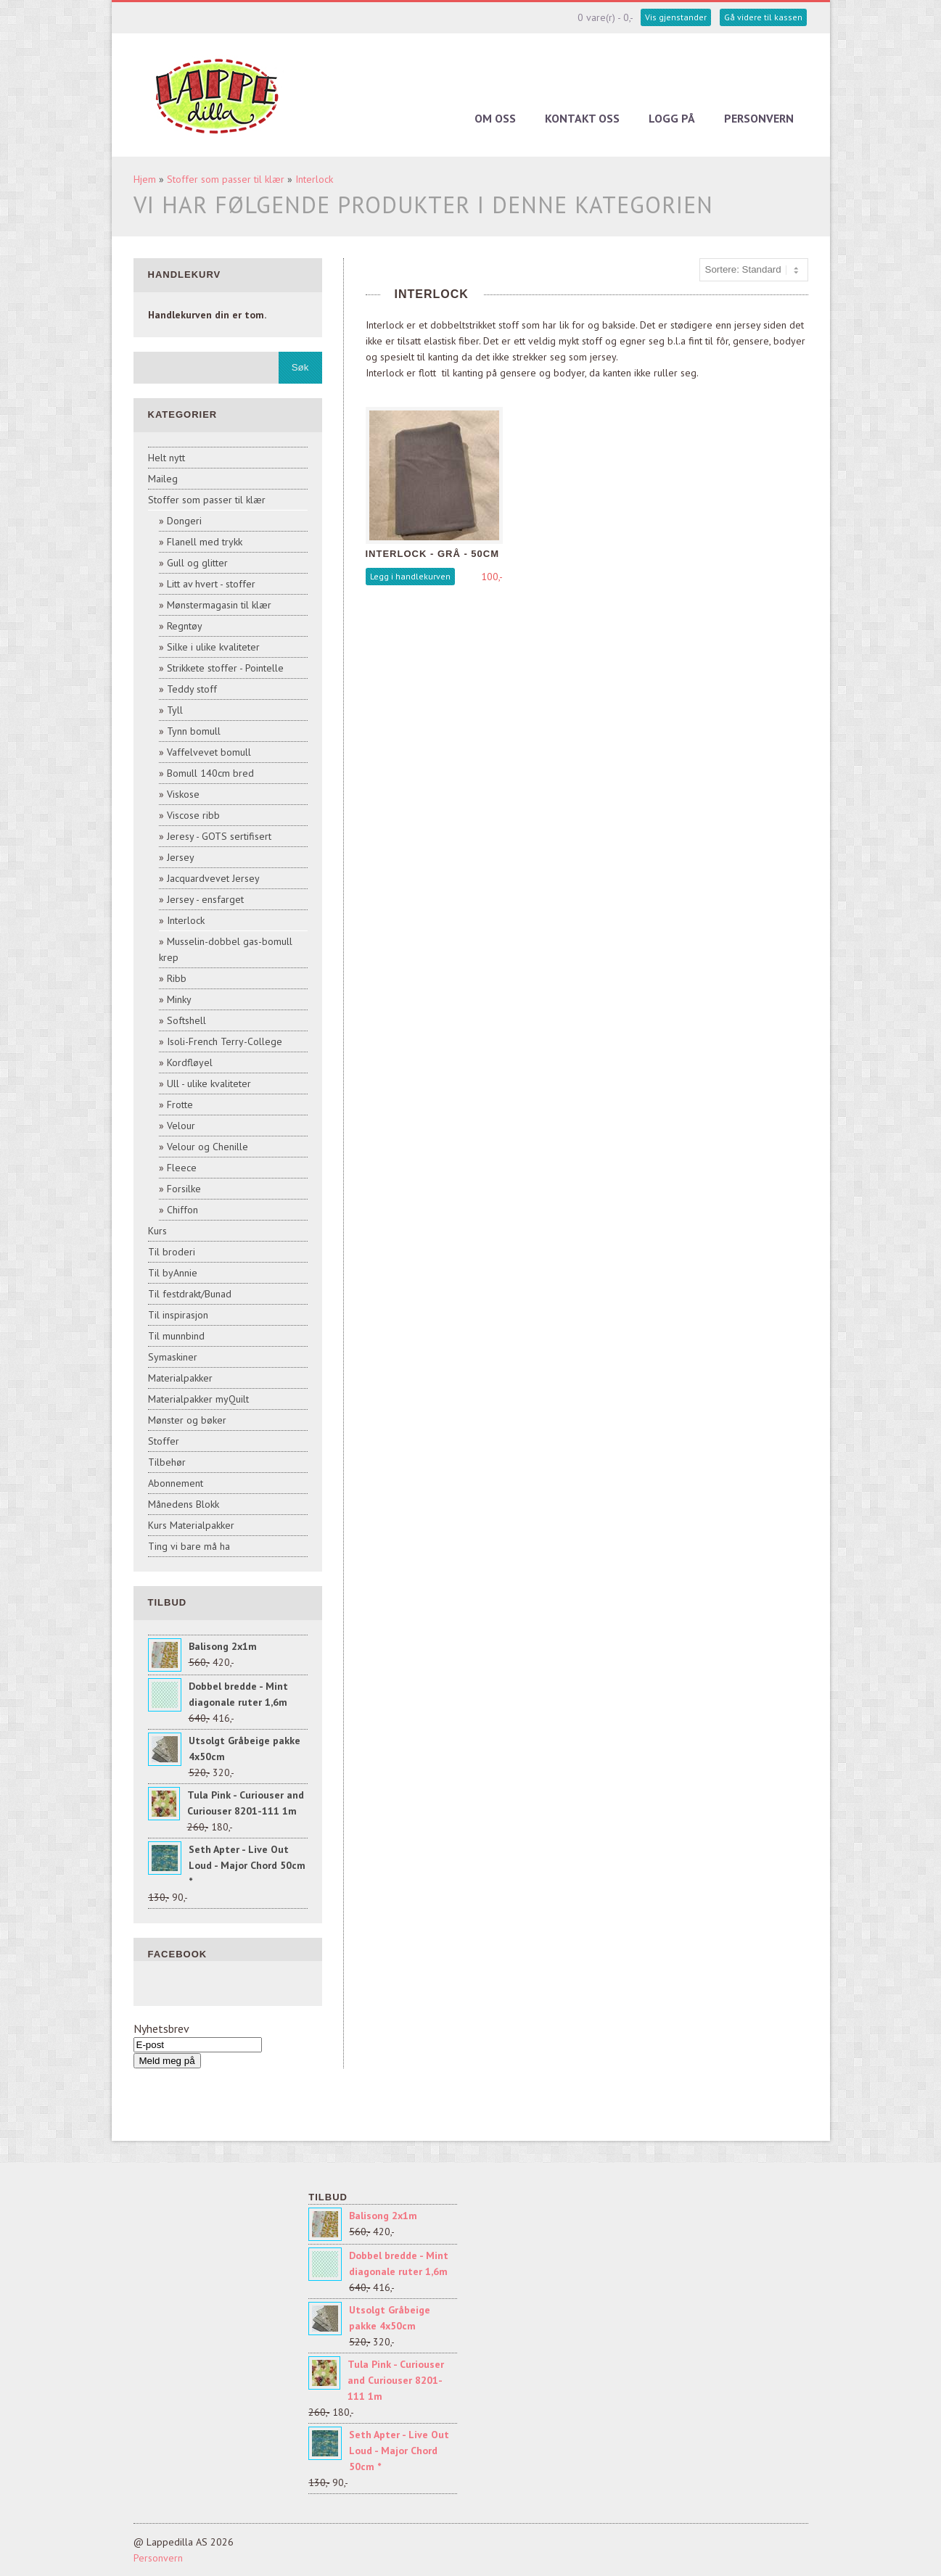  I want to click on Symaskiner, so click(172, 1356).